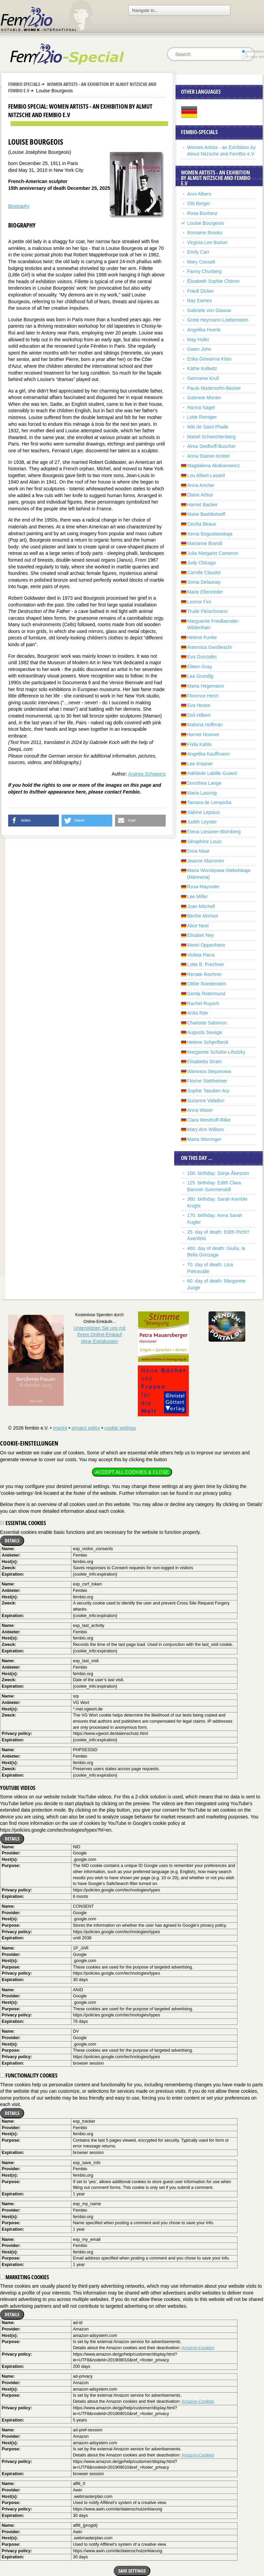  What do you see at coordinates (203, 1003) in the screenshot?
I see `Rachel Ruysch` at bounding box center [203, 1003].